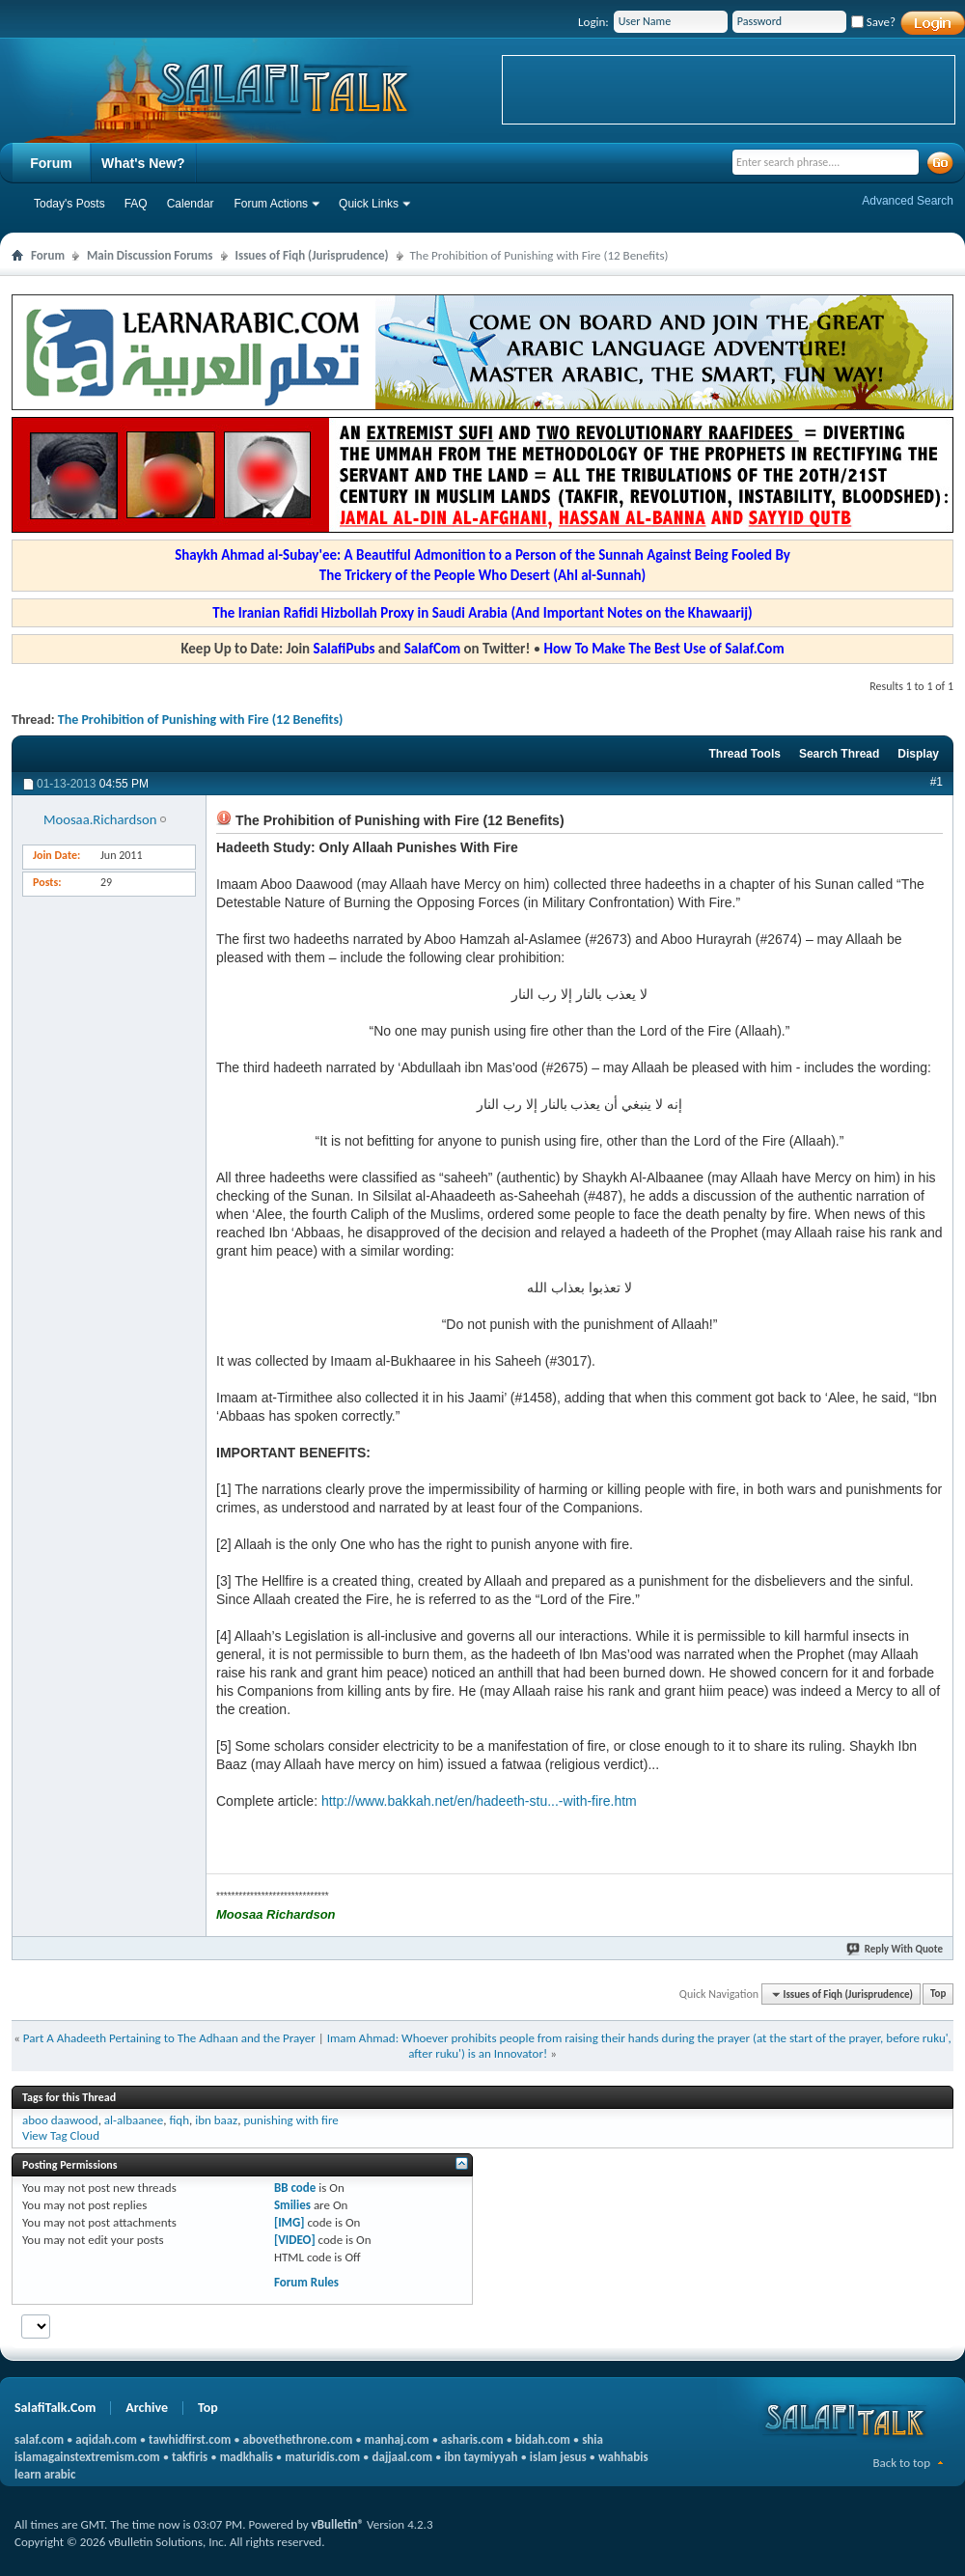  Describe the element at coordinates (150, 255) in the screenshot. I see `Main Discussion Forums` at that location.